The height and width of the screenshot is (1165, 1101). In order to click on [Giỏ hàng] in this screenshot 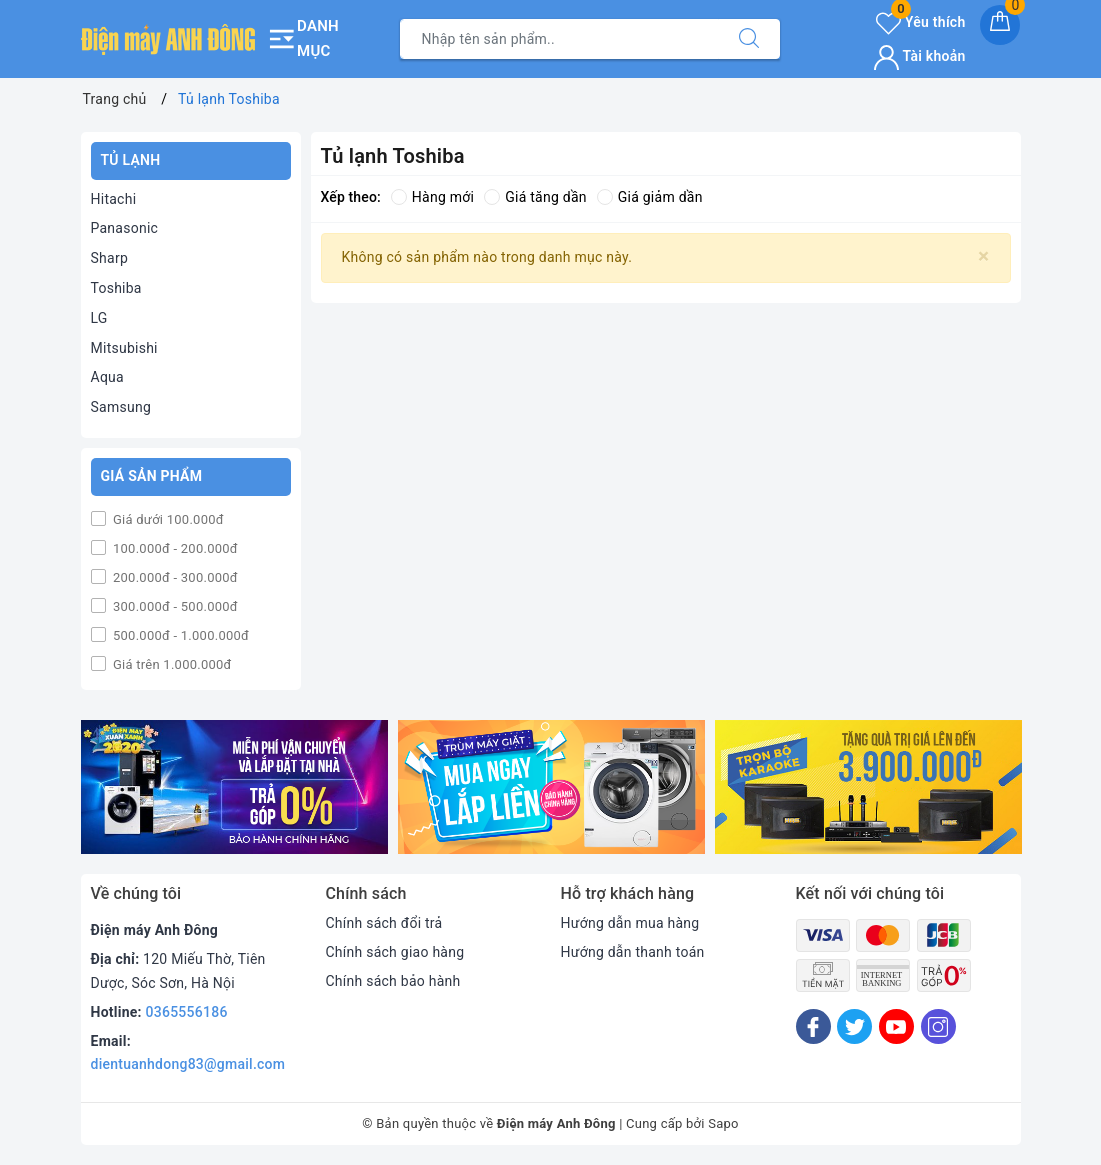, I will do `click(1000, 25)`.